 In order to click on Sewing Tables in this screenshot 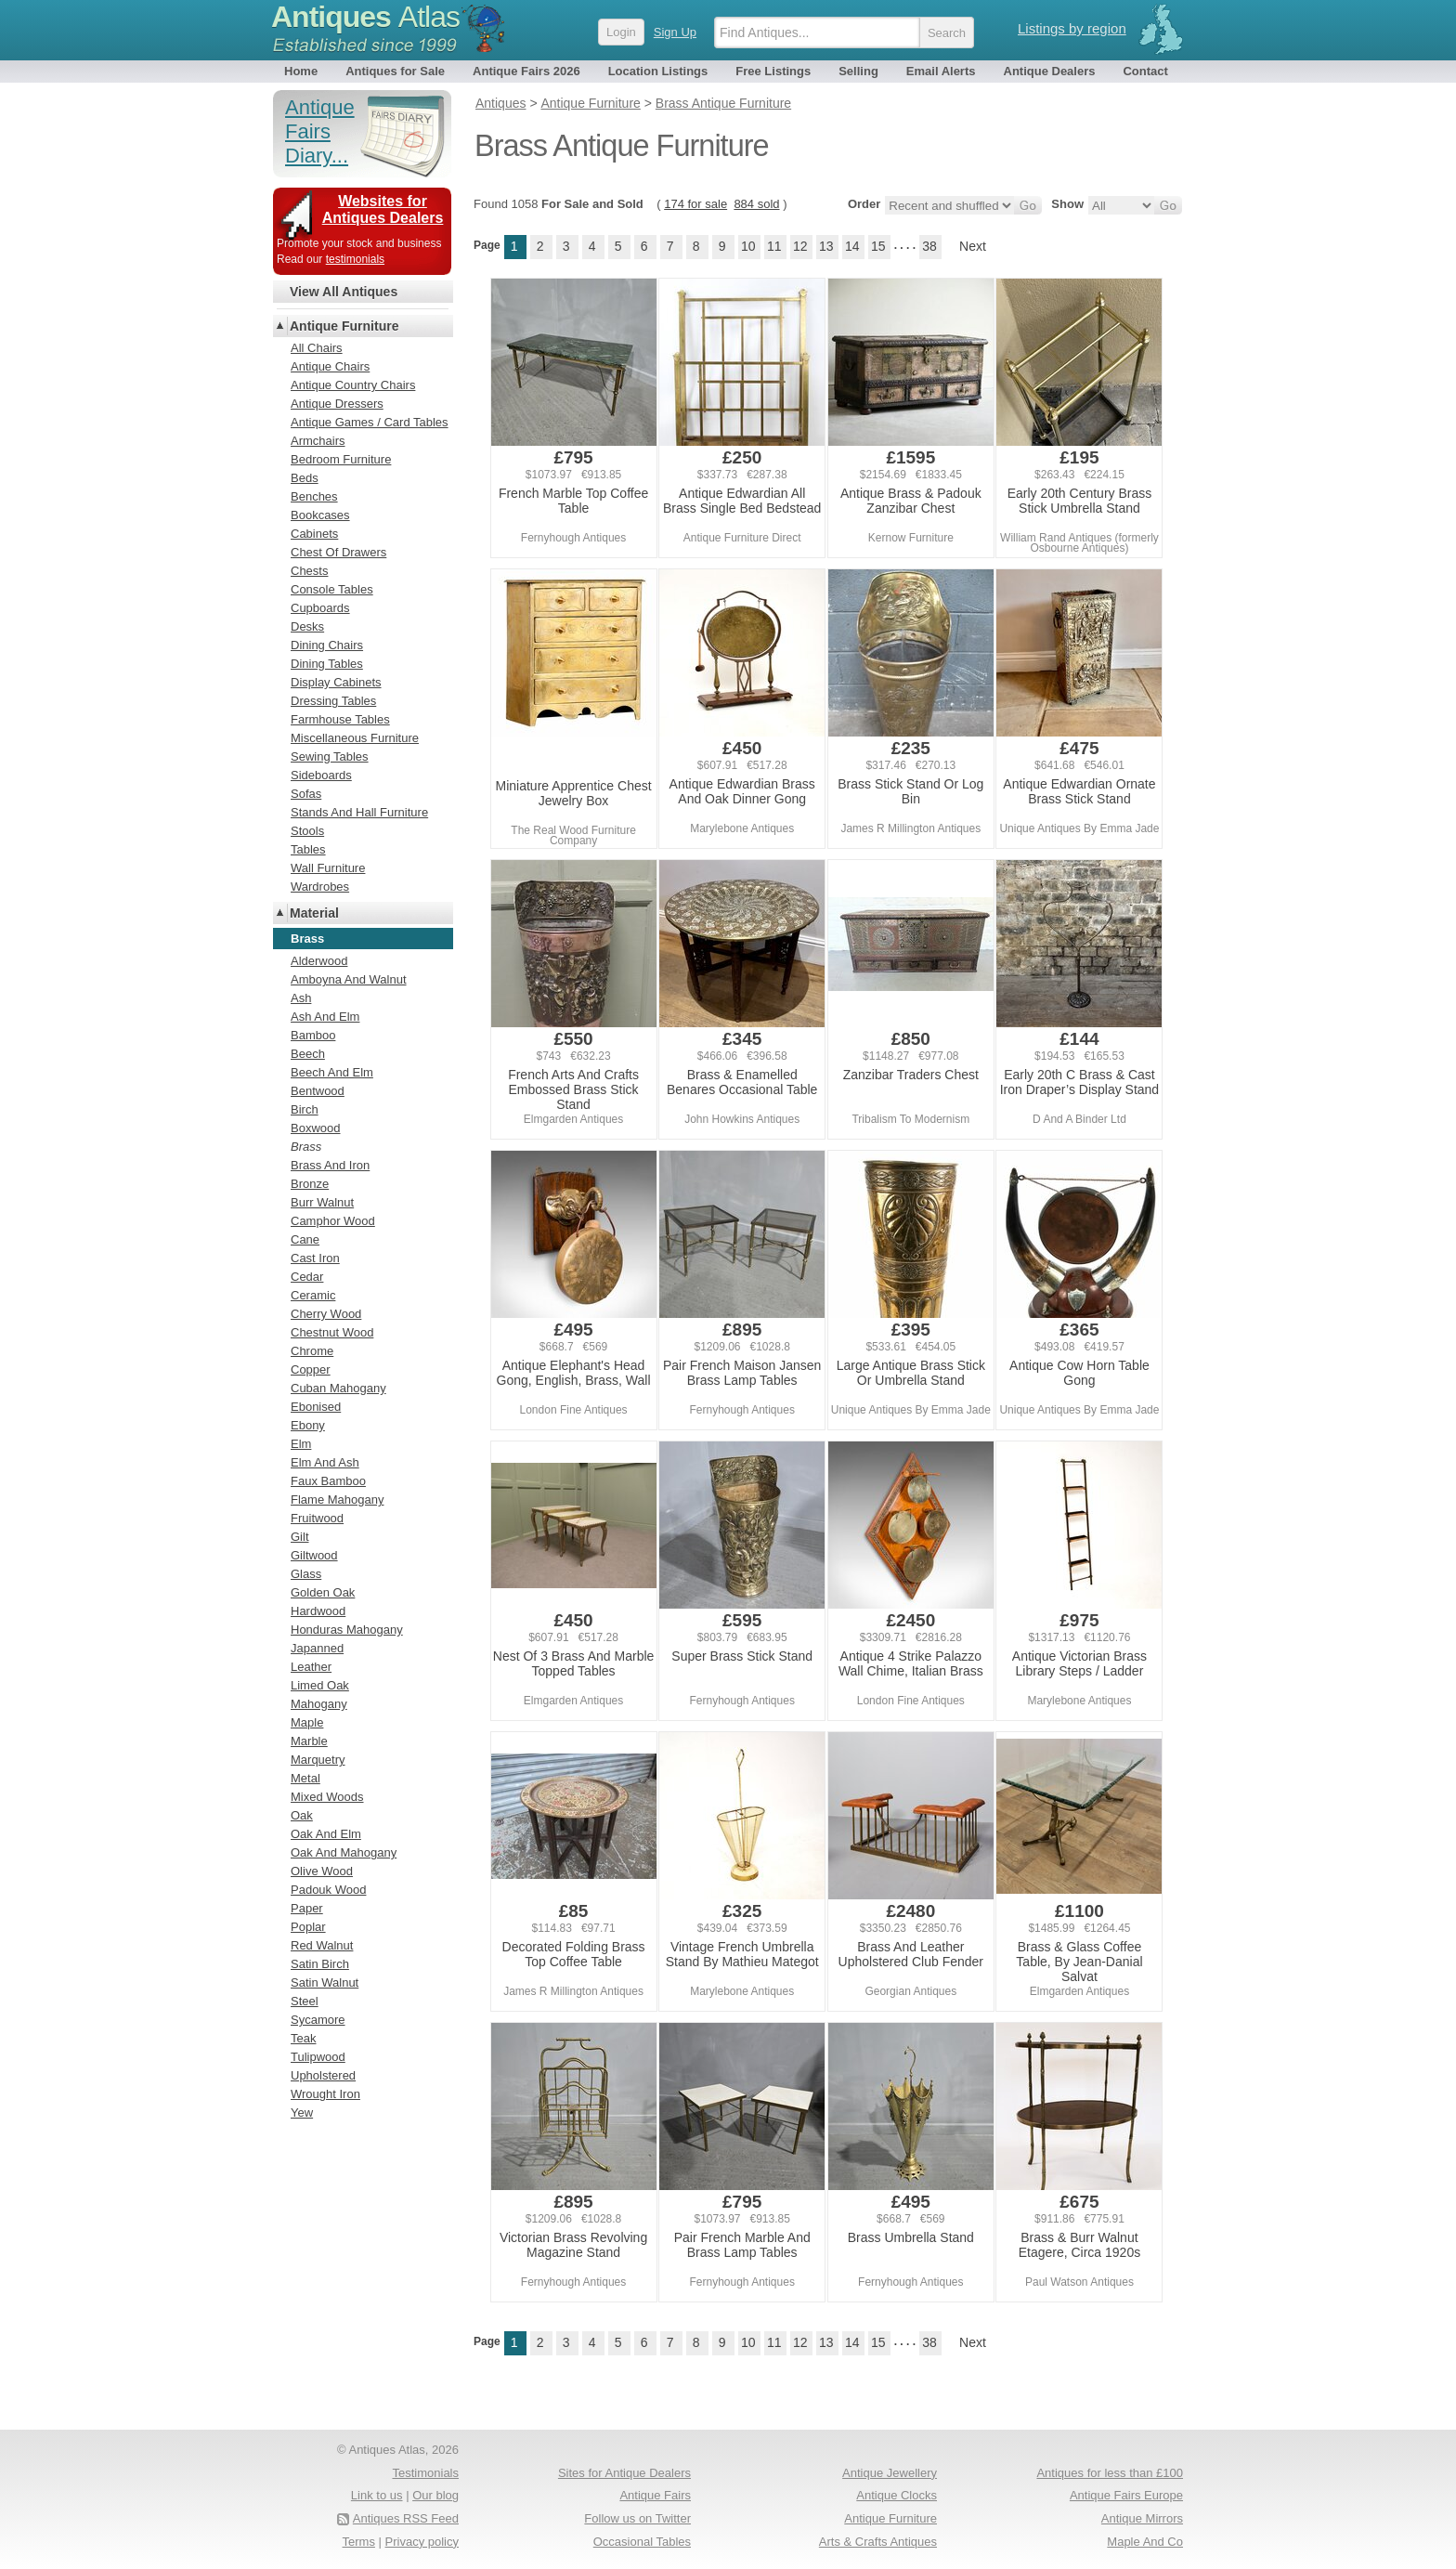, I will do `click(330, 756)`.